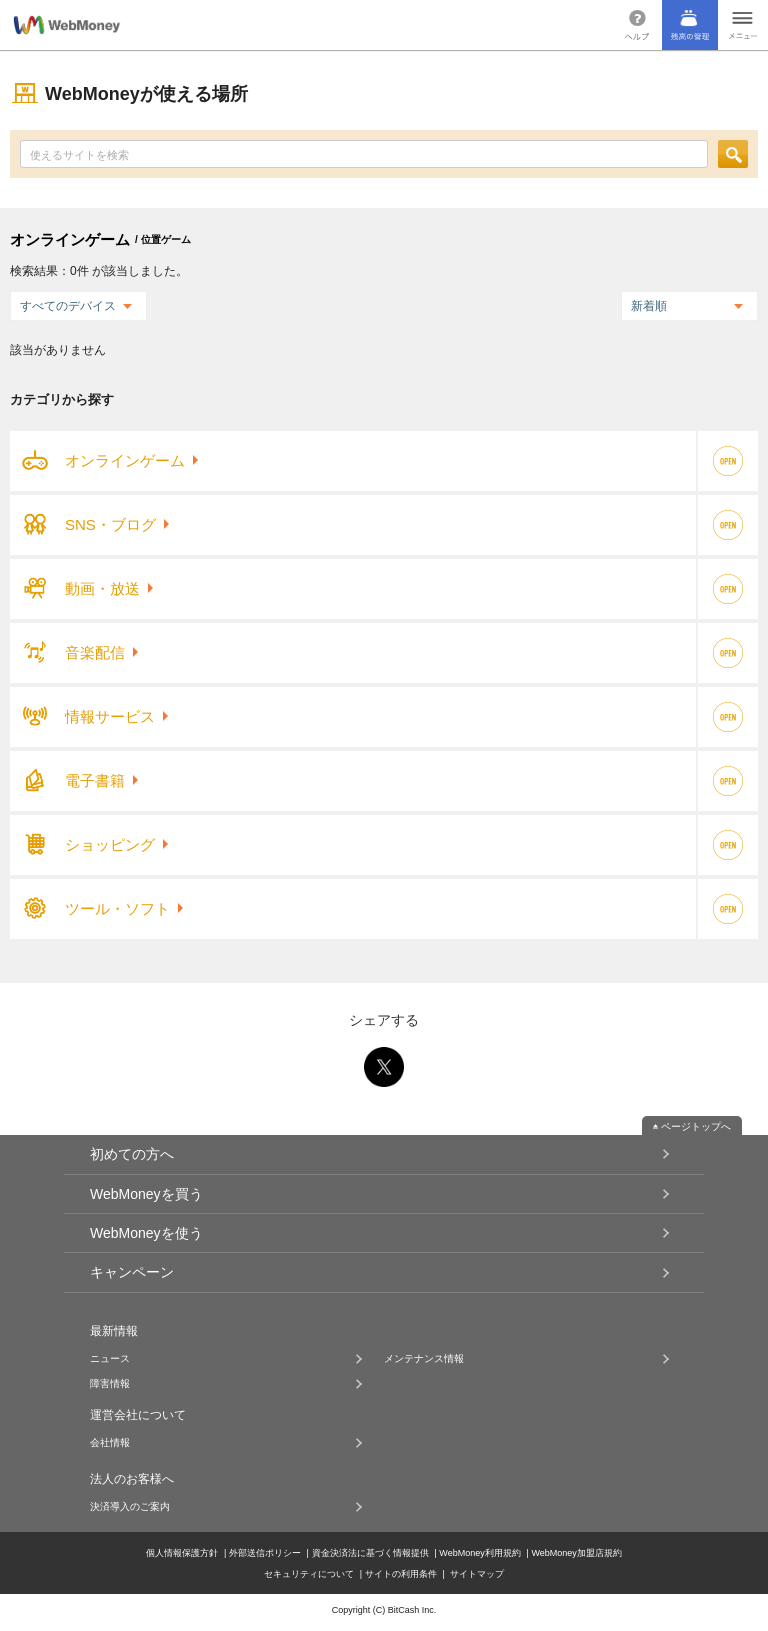  I want to click on サイトの利用条件, so click(401, 1573).